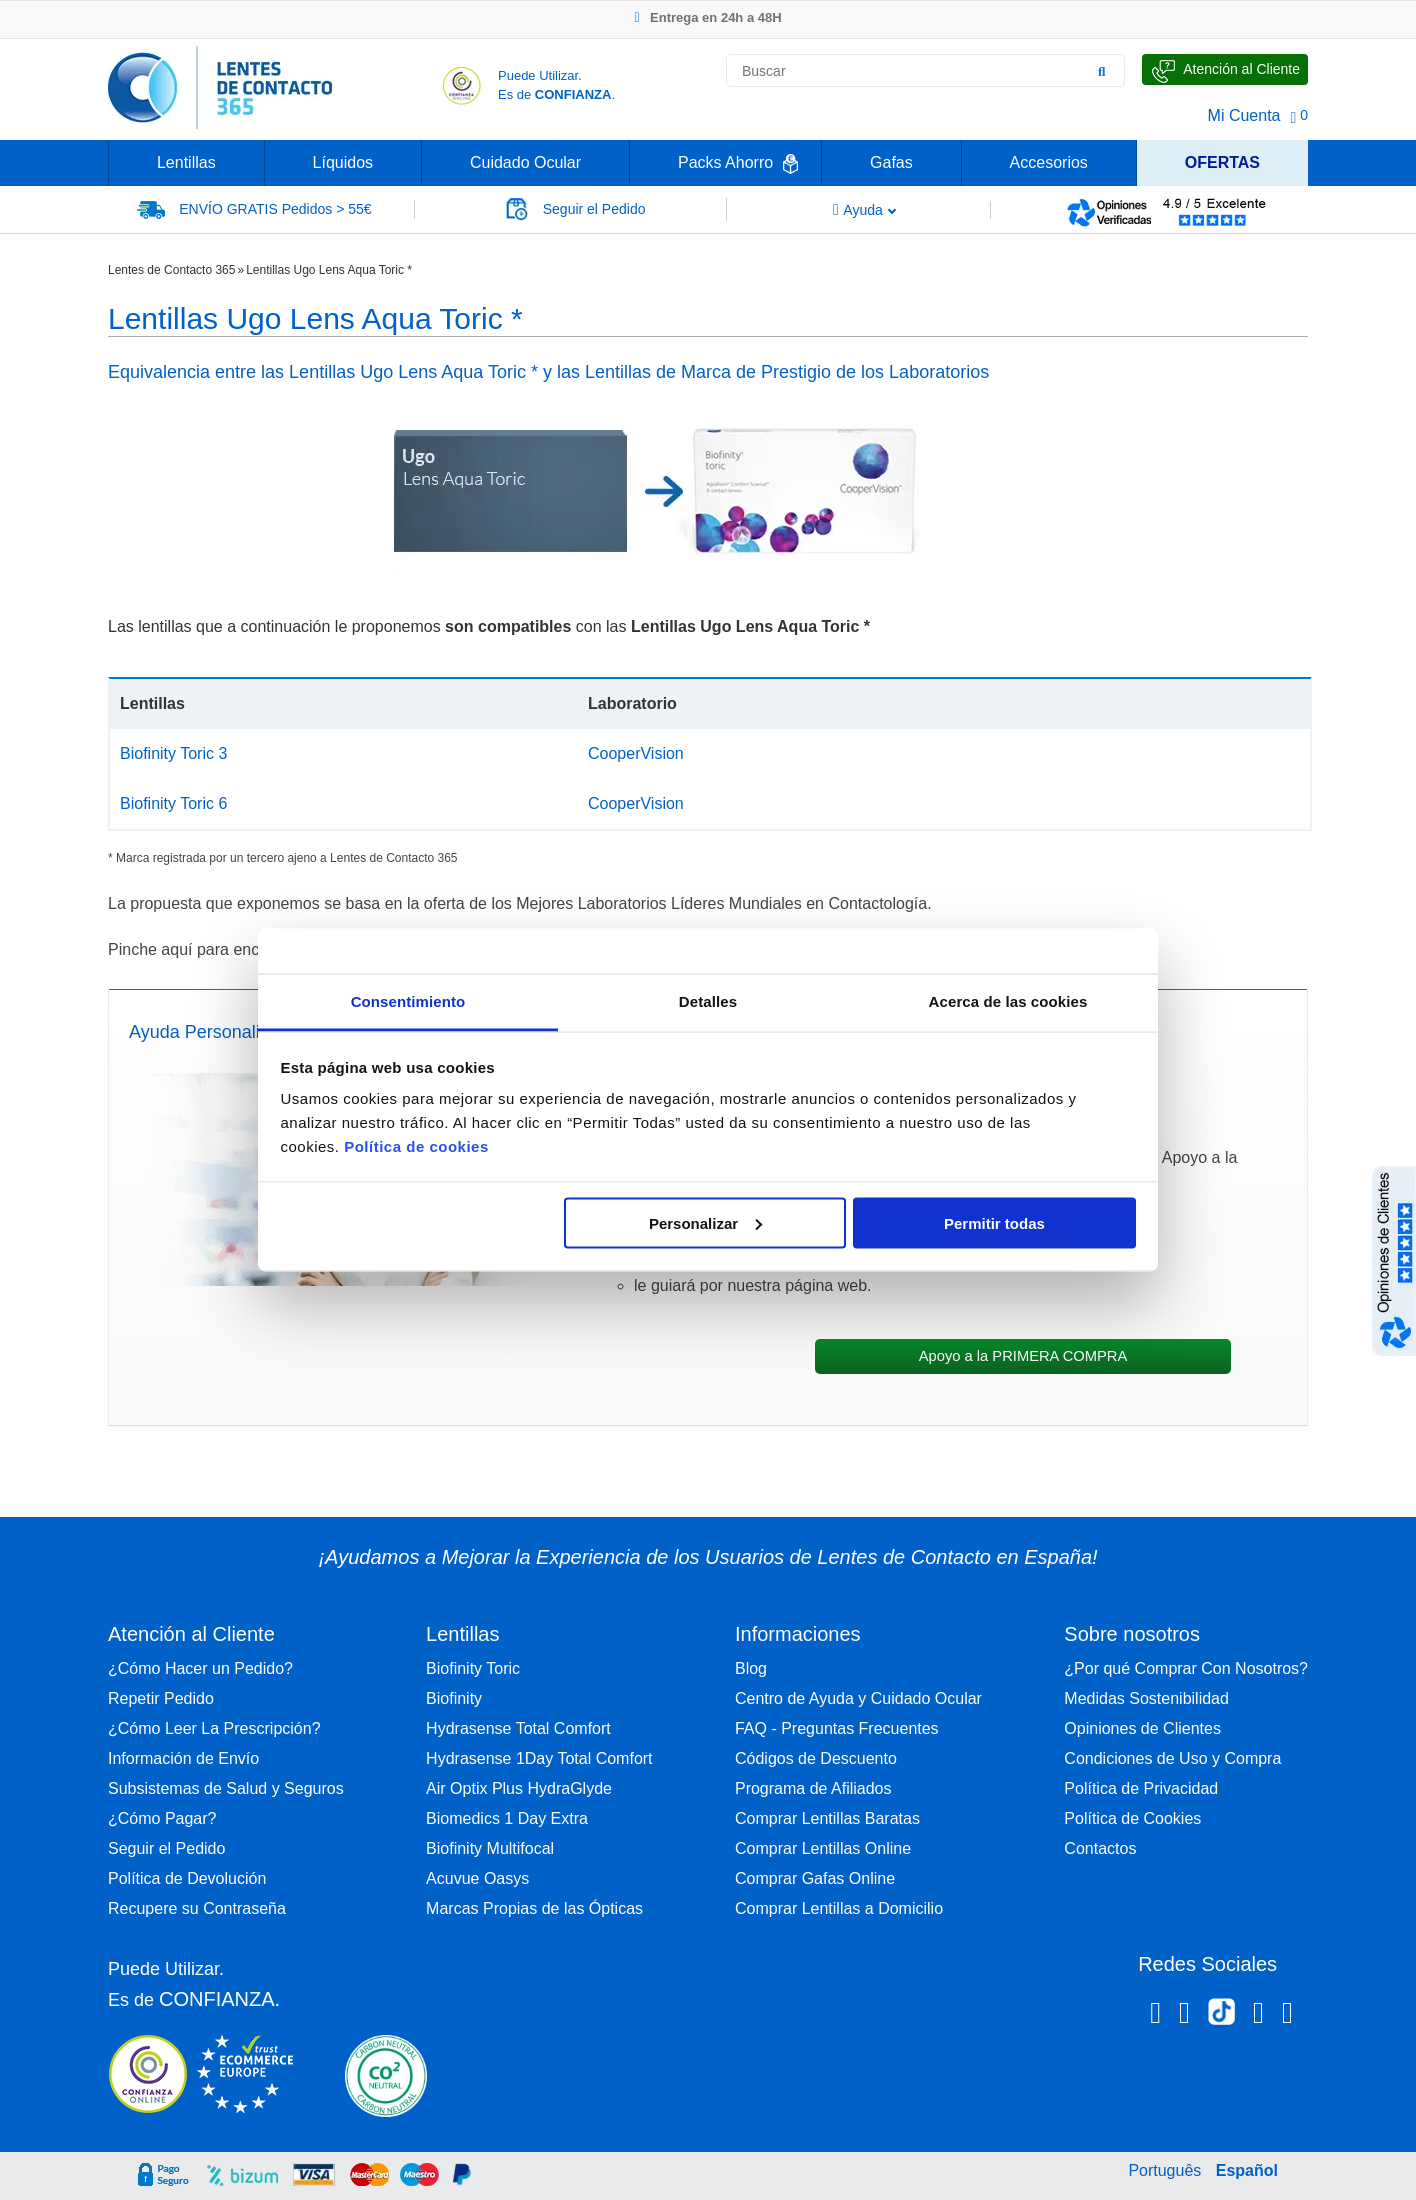 Image resolution: width=1416 pixels, height=2200 pixels. I want to click on Personalizar, so click(705, 1222).